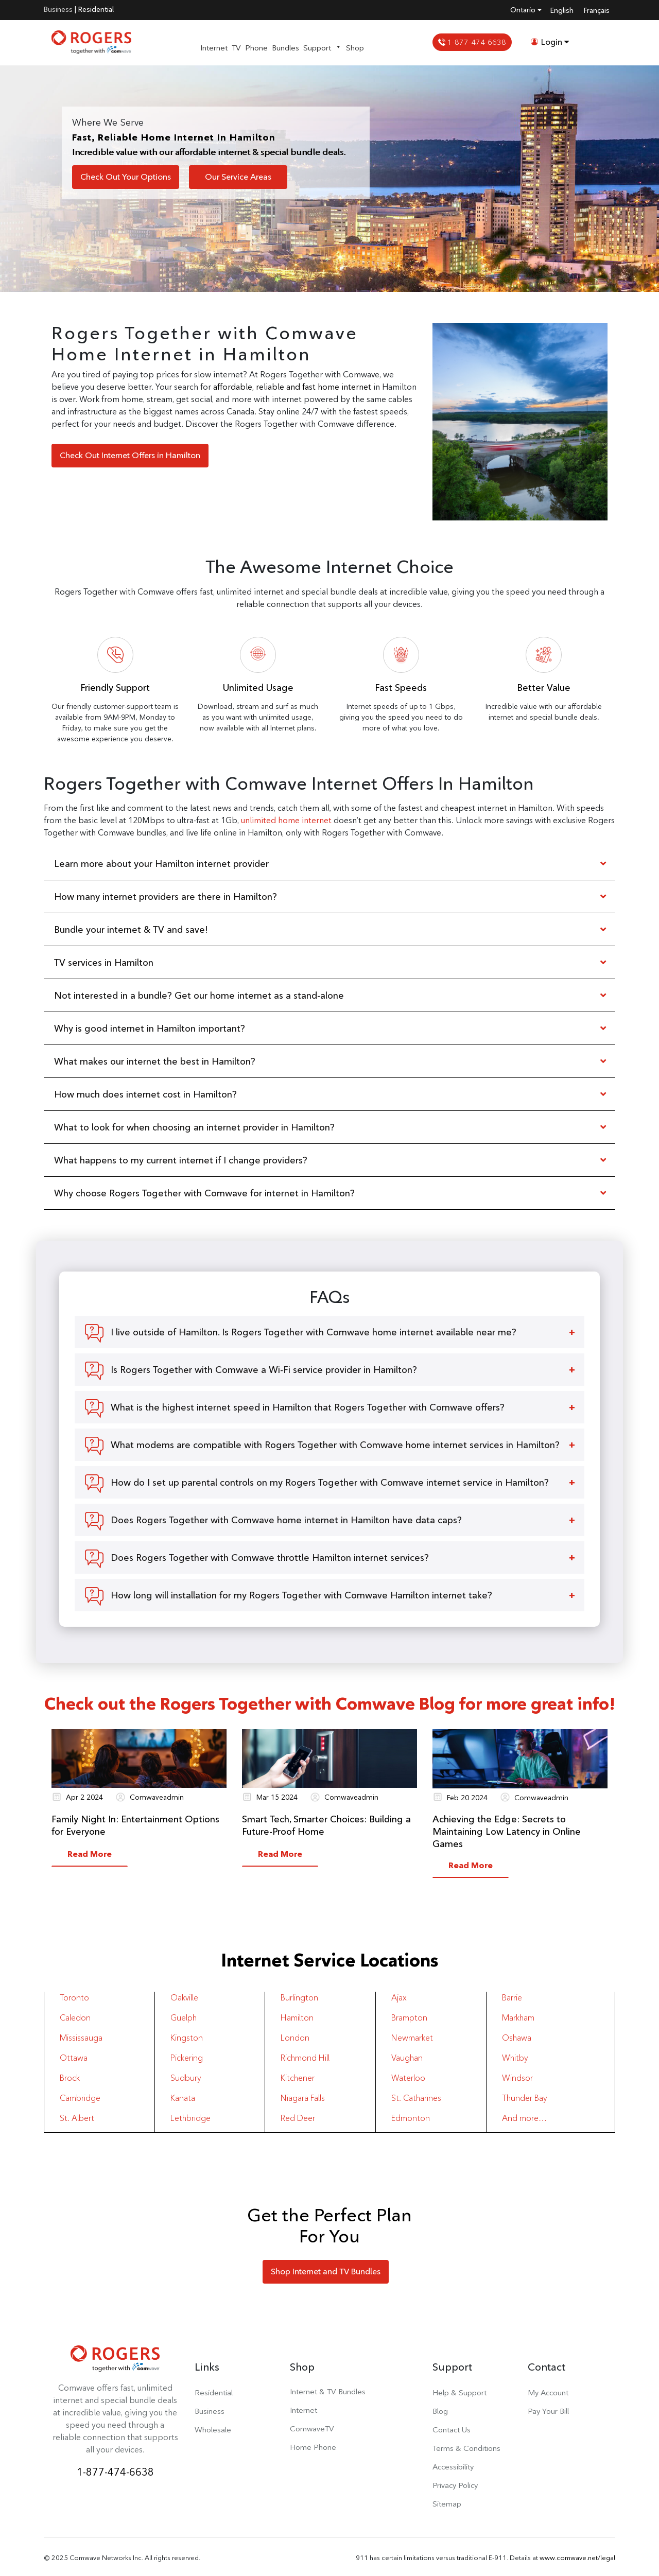 Image resolution: width=659 pixels, height=2576 pixels. What do you see at coordinates (285, 48) in the screenshot?
I see `Bundles` at bounding box center [285, 48].